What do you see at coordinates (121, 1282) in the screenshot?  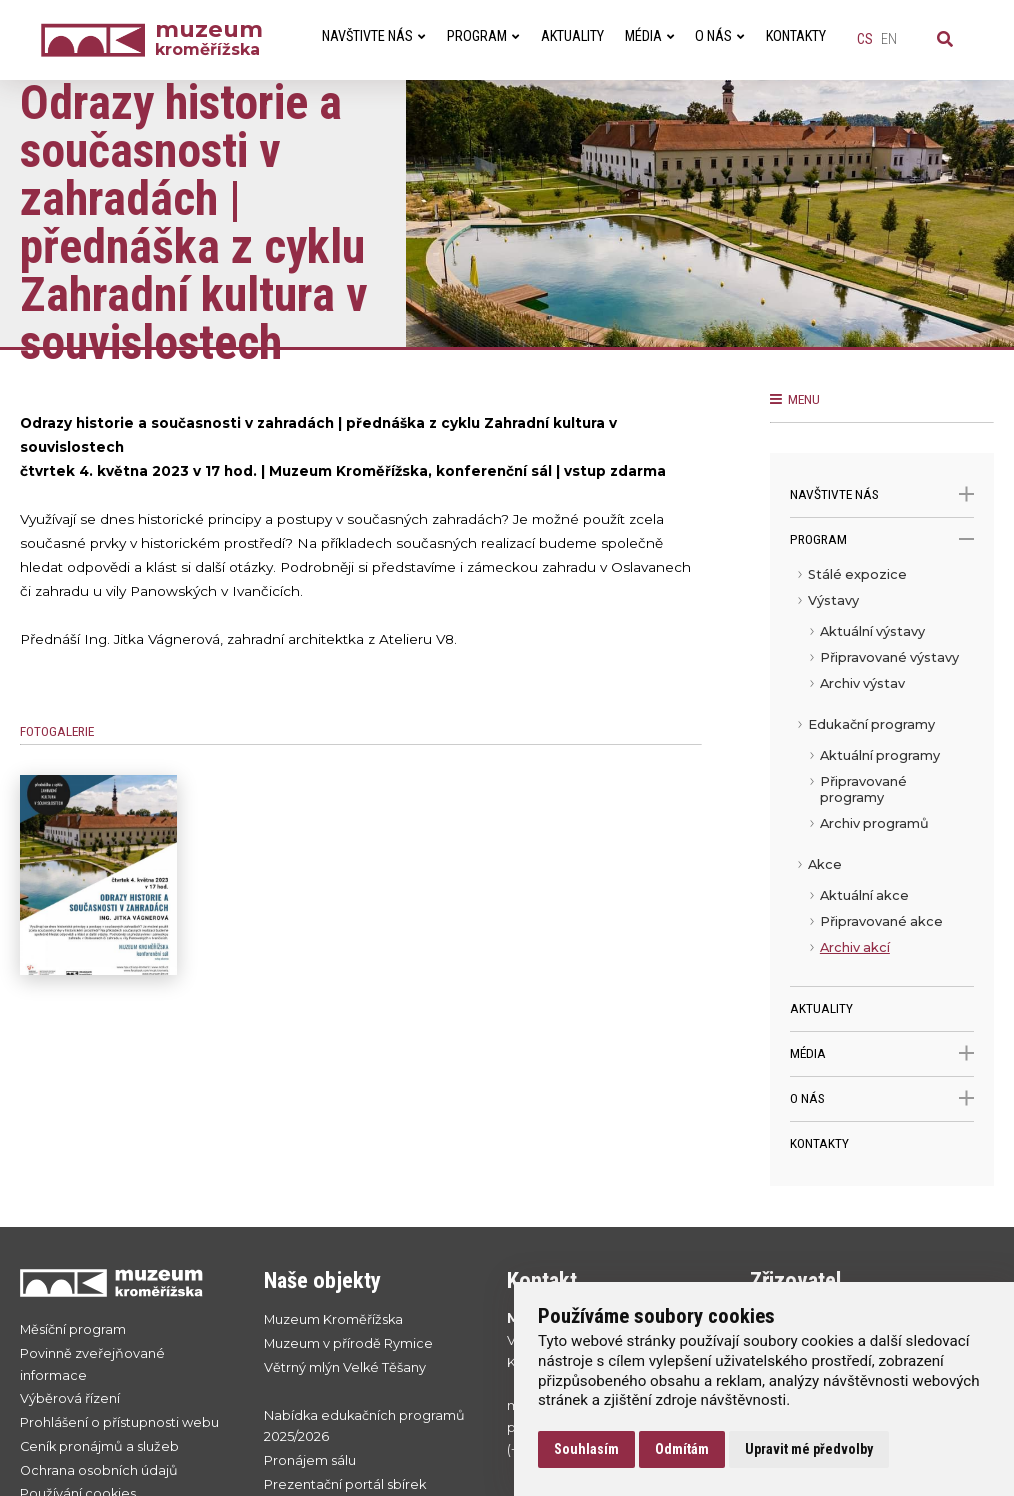 I see `[Přejít na úvodní stranku]` at bounding box center [121, 1282].